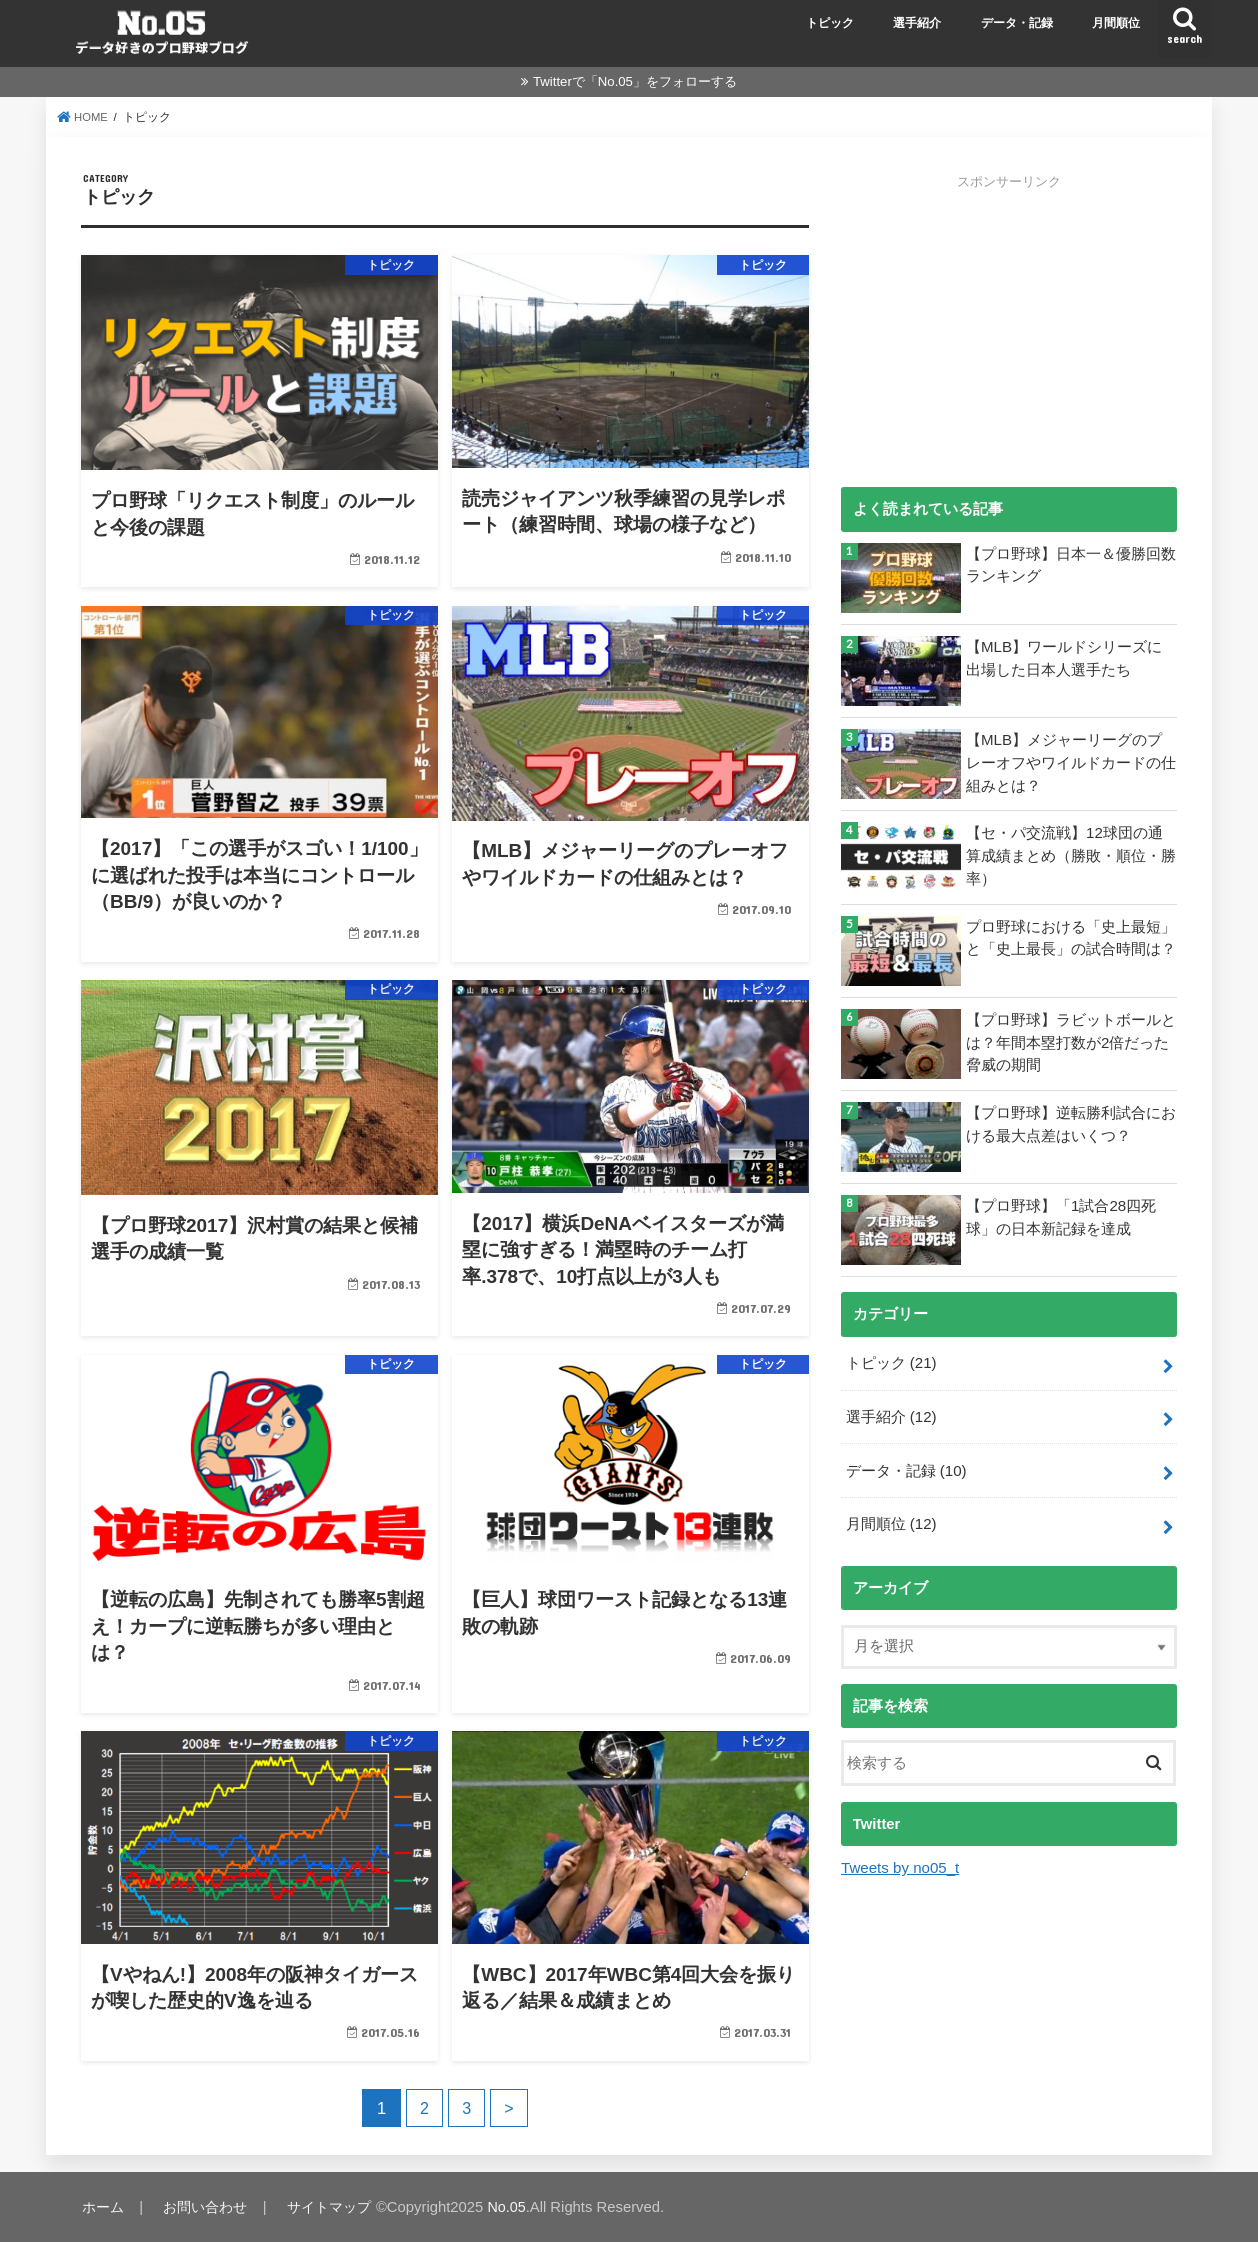  Describe the element at coordinates (338, 2207) in the screenshot. I see `サイトマップ` at that location.